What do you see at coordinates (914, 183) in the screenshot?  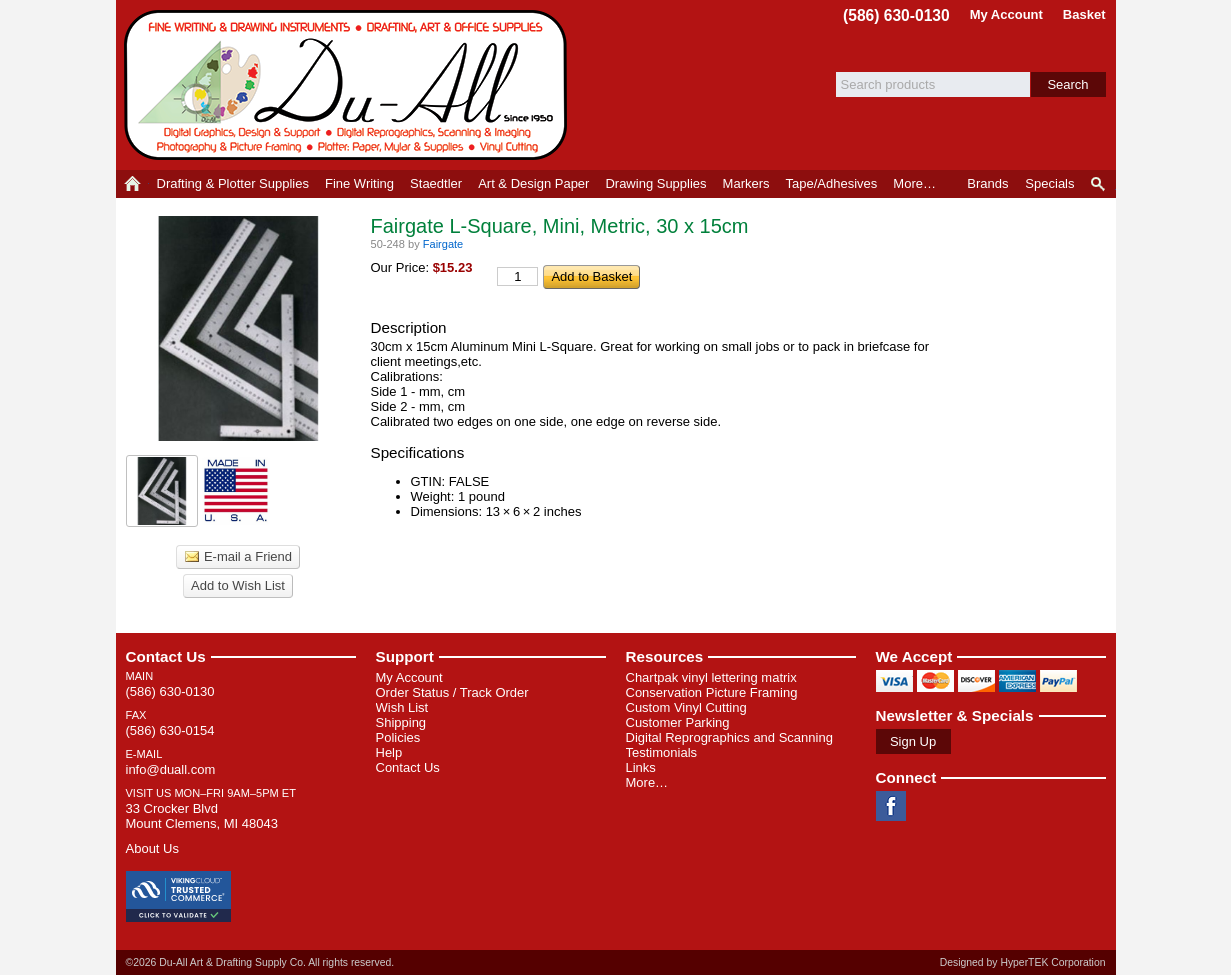 I see `More` at bounding box center [914, 183].